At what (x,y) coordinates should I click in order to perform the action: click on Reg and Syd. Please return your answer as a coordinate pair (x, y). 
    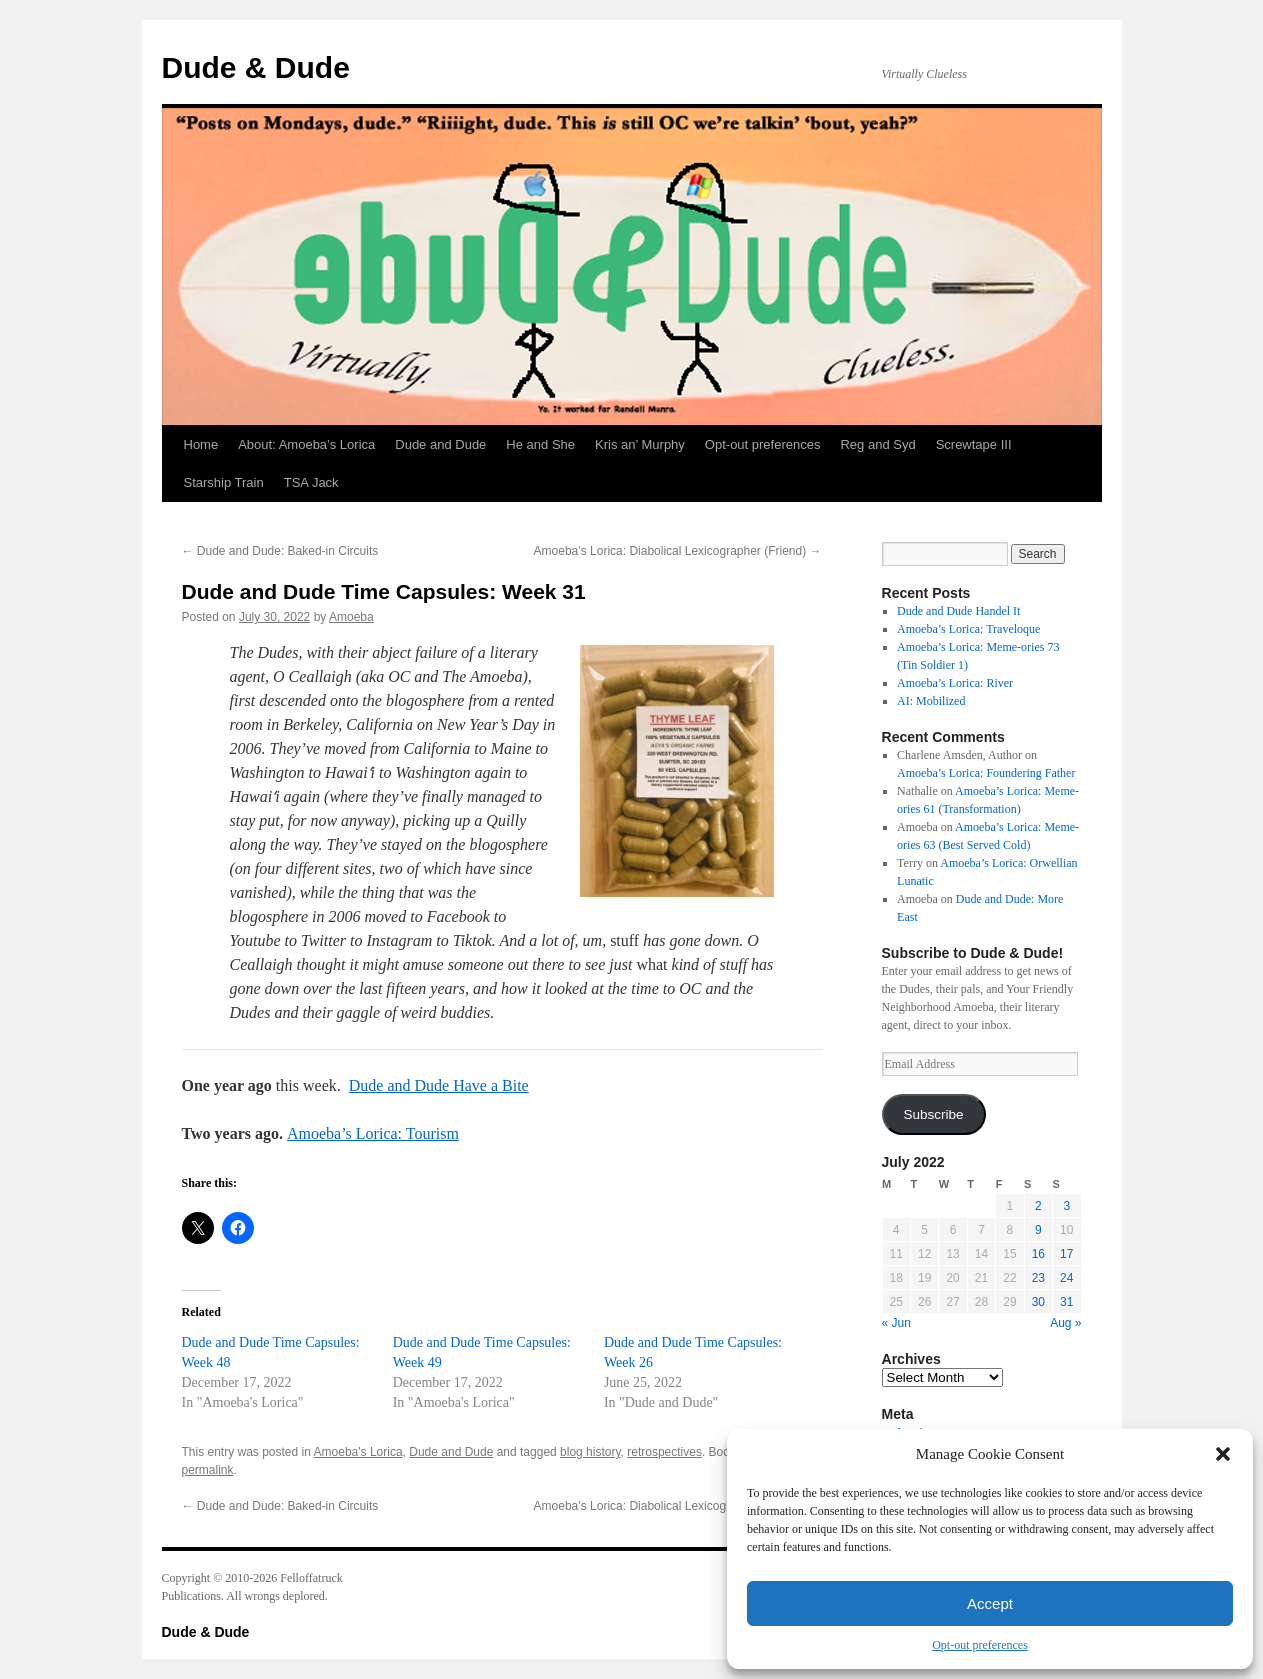
    Looking at the image, I should click on (877, 444).